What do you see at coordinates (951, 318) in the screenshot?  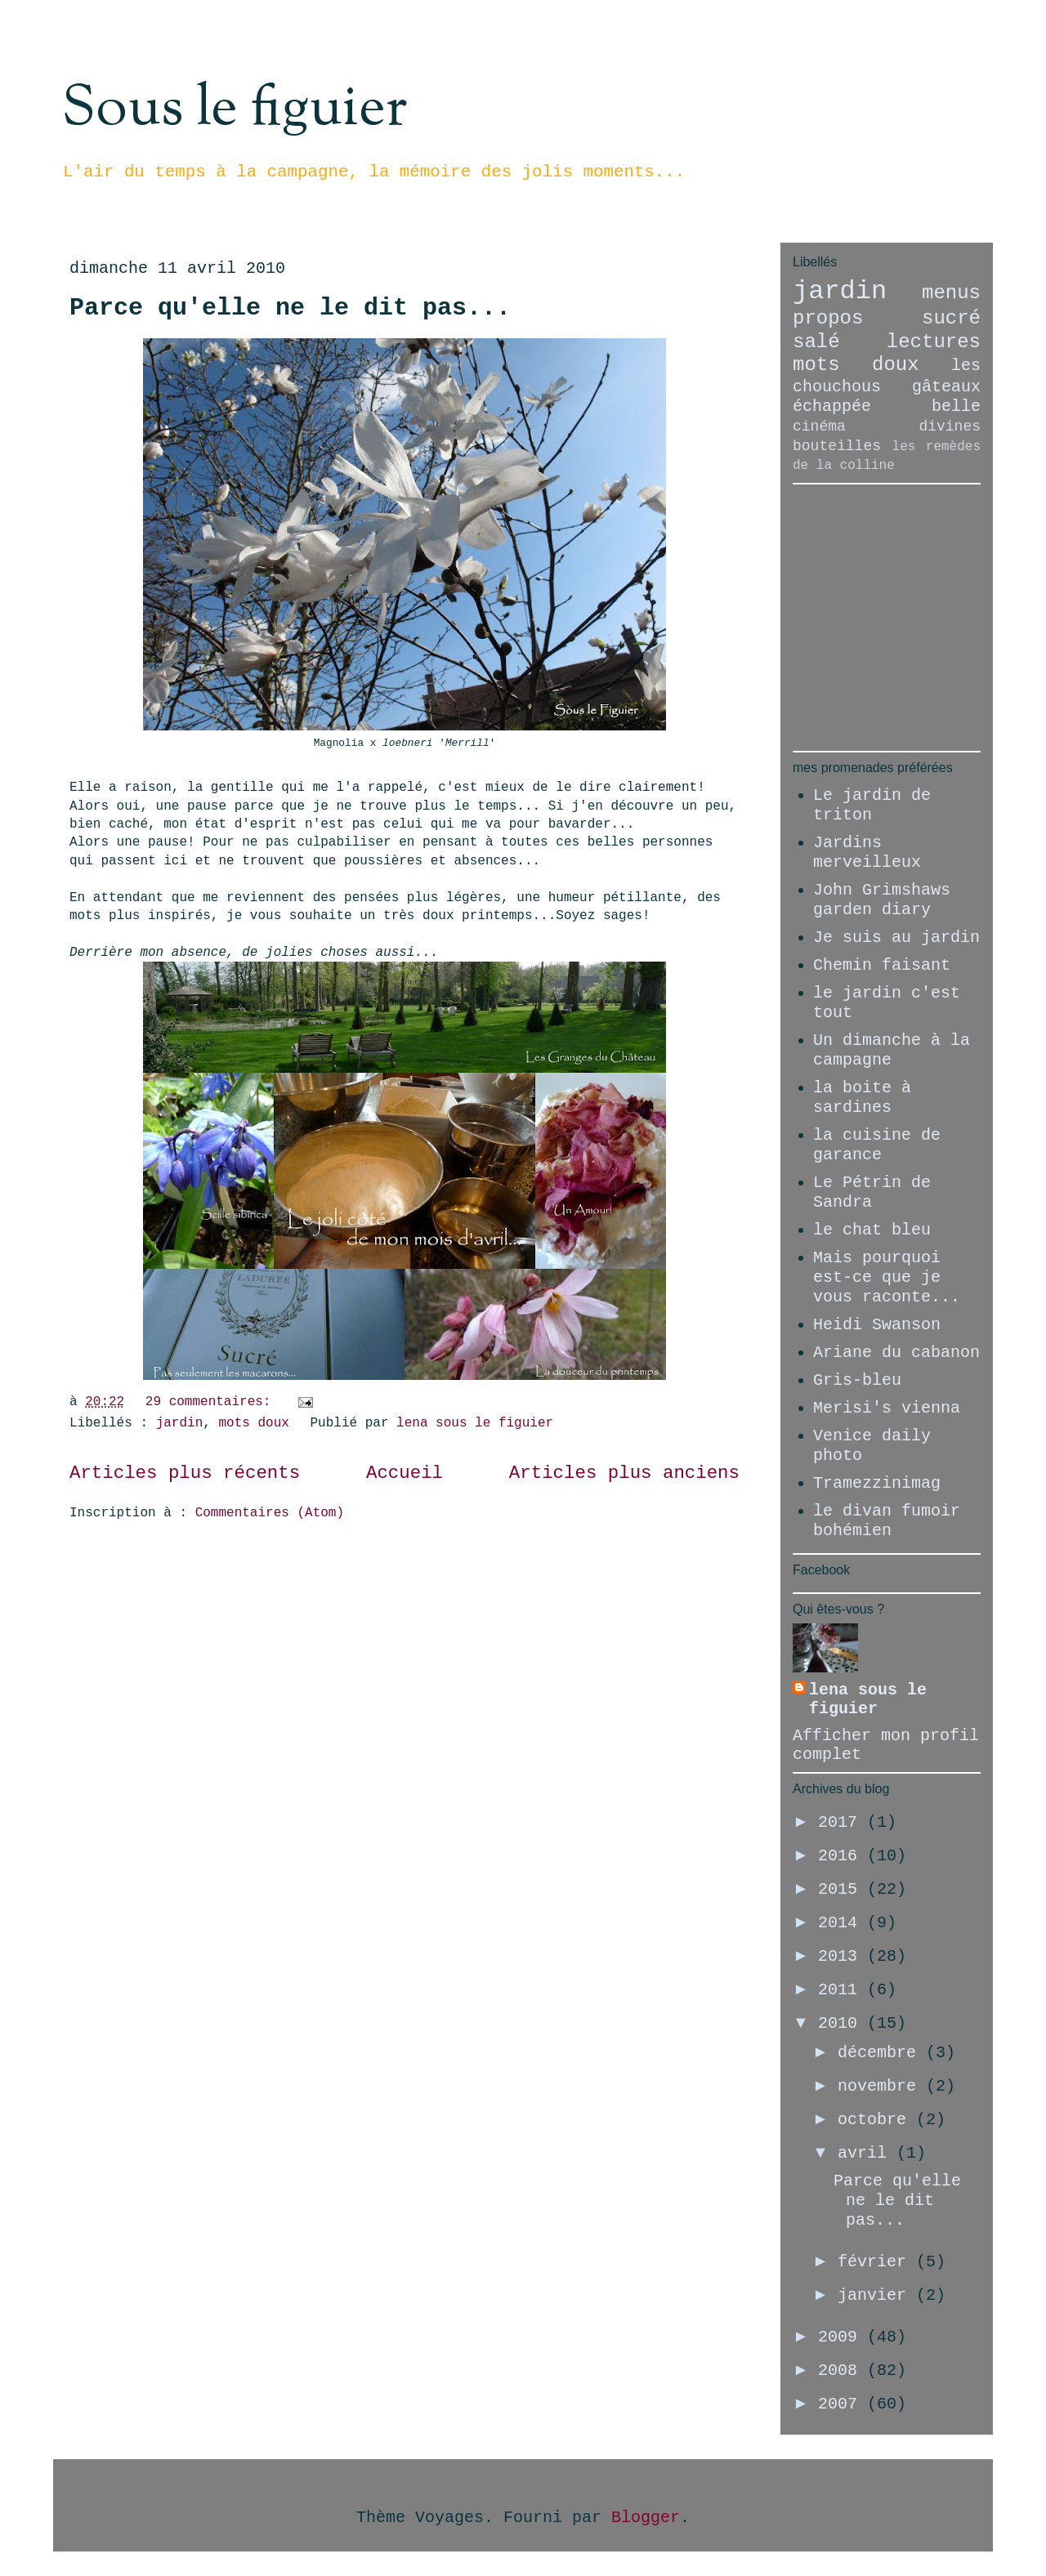 I see `sucré` at bounding box center [951, 318].